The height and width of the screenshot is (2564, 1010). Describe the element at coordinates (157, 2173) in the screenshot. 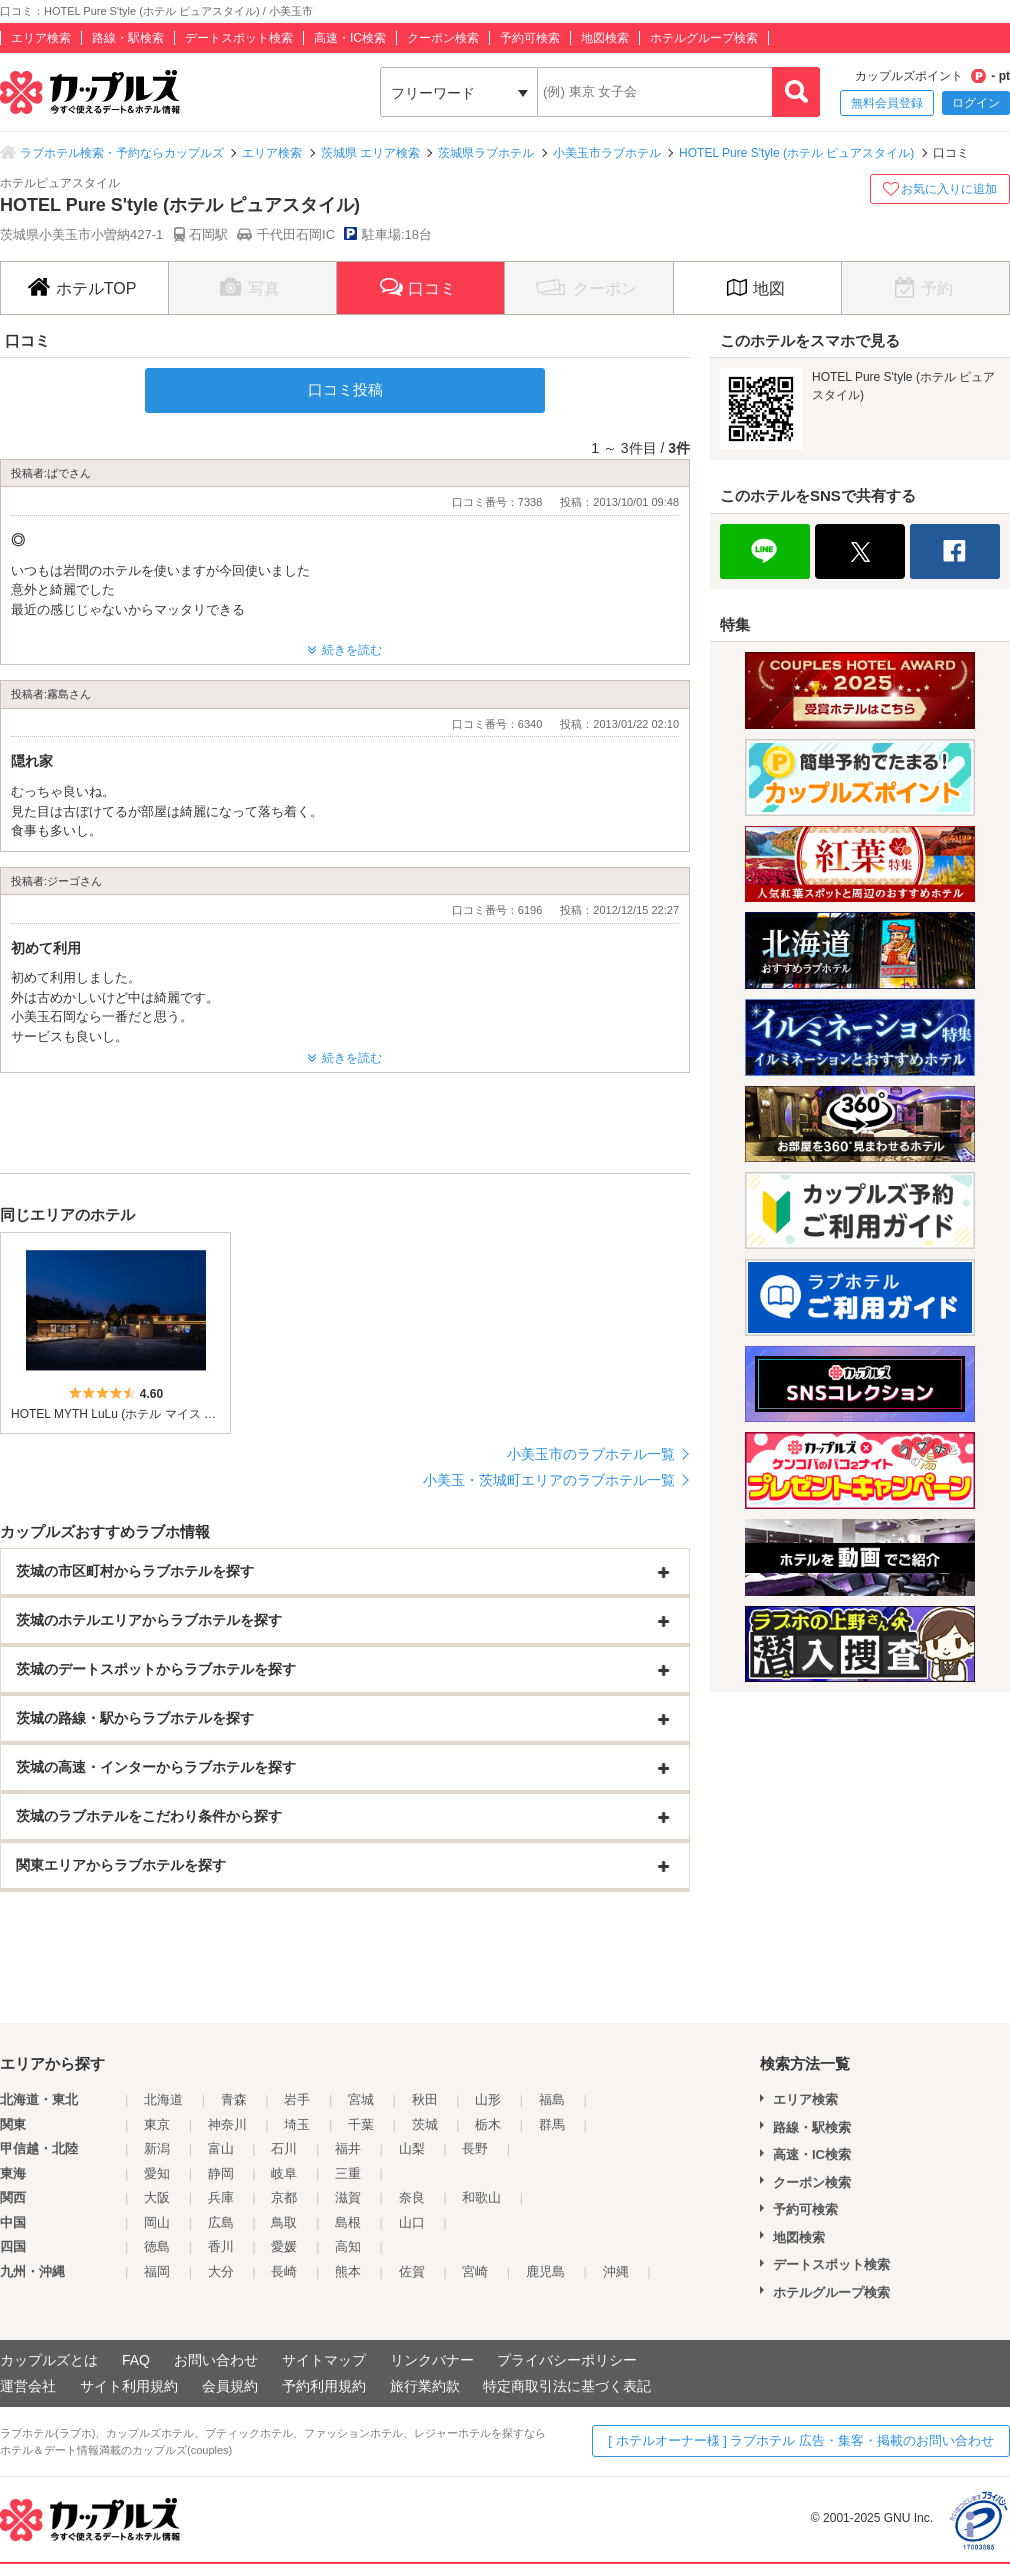

I see `愛知` at that location.